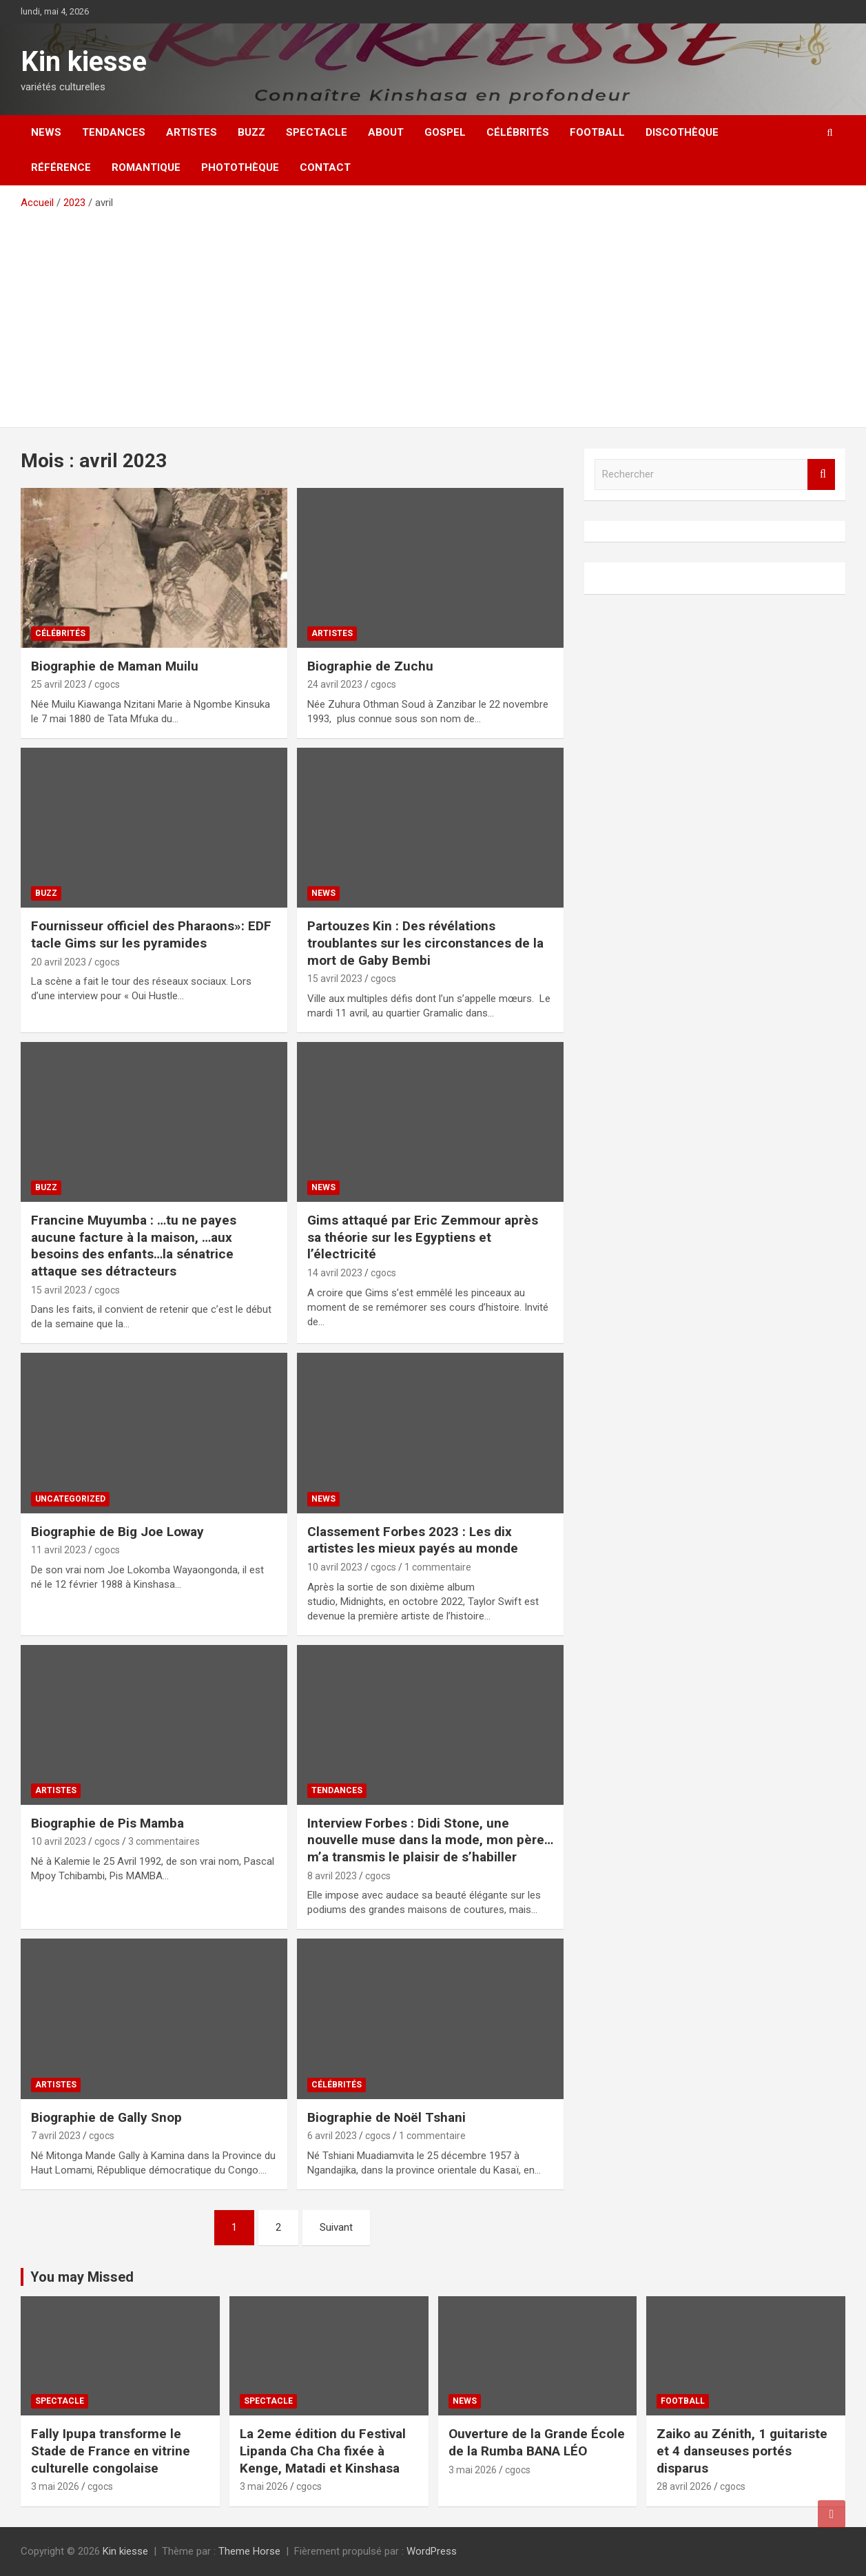 The width and height of the screenshot is (866, 2576). What do you see at coordinates (334, 1272) in the screenshot?
I see `14 avril 2023` at bounding box center [334, 1272].